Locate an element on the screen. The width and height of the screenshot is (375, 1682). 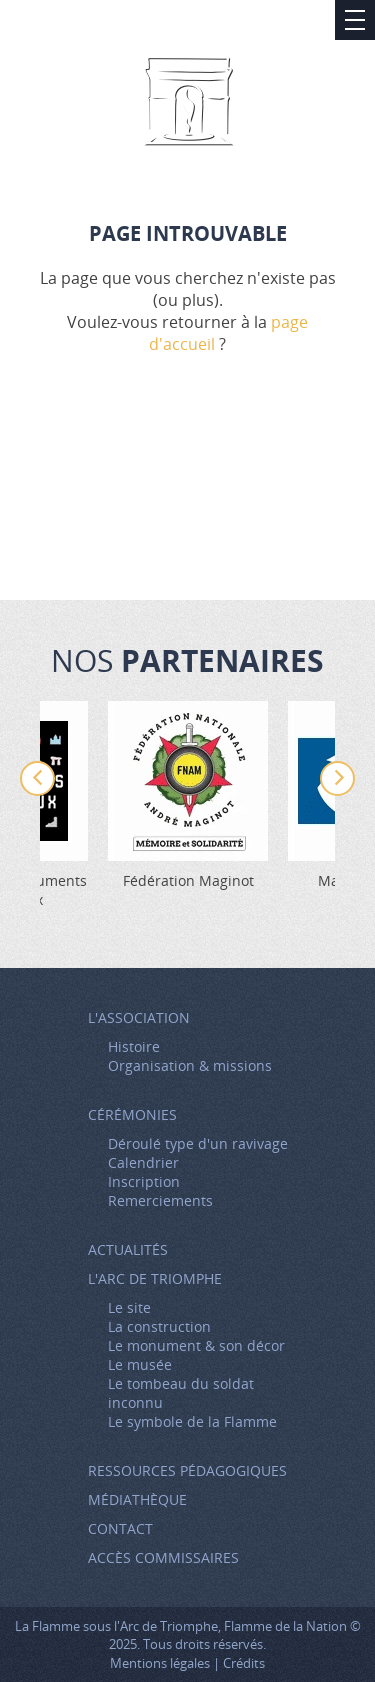
Crédits is located at coordinates (244, 1663).